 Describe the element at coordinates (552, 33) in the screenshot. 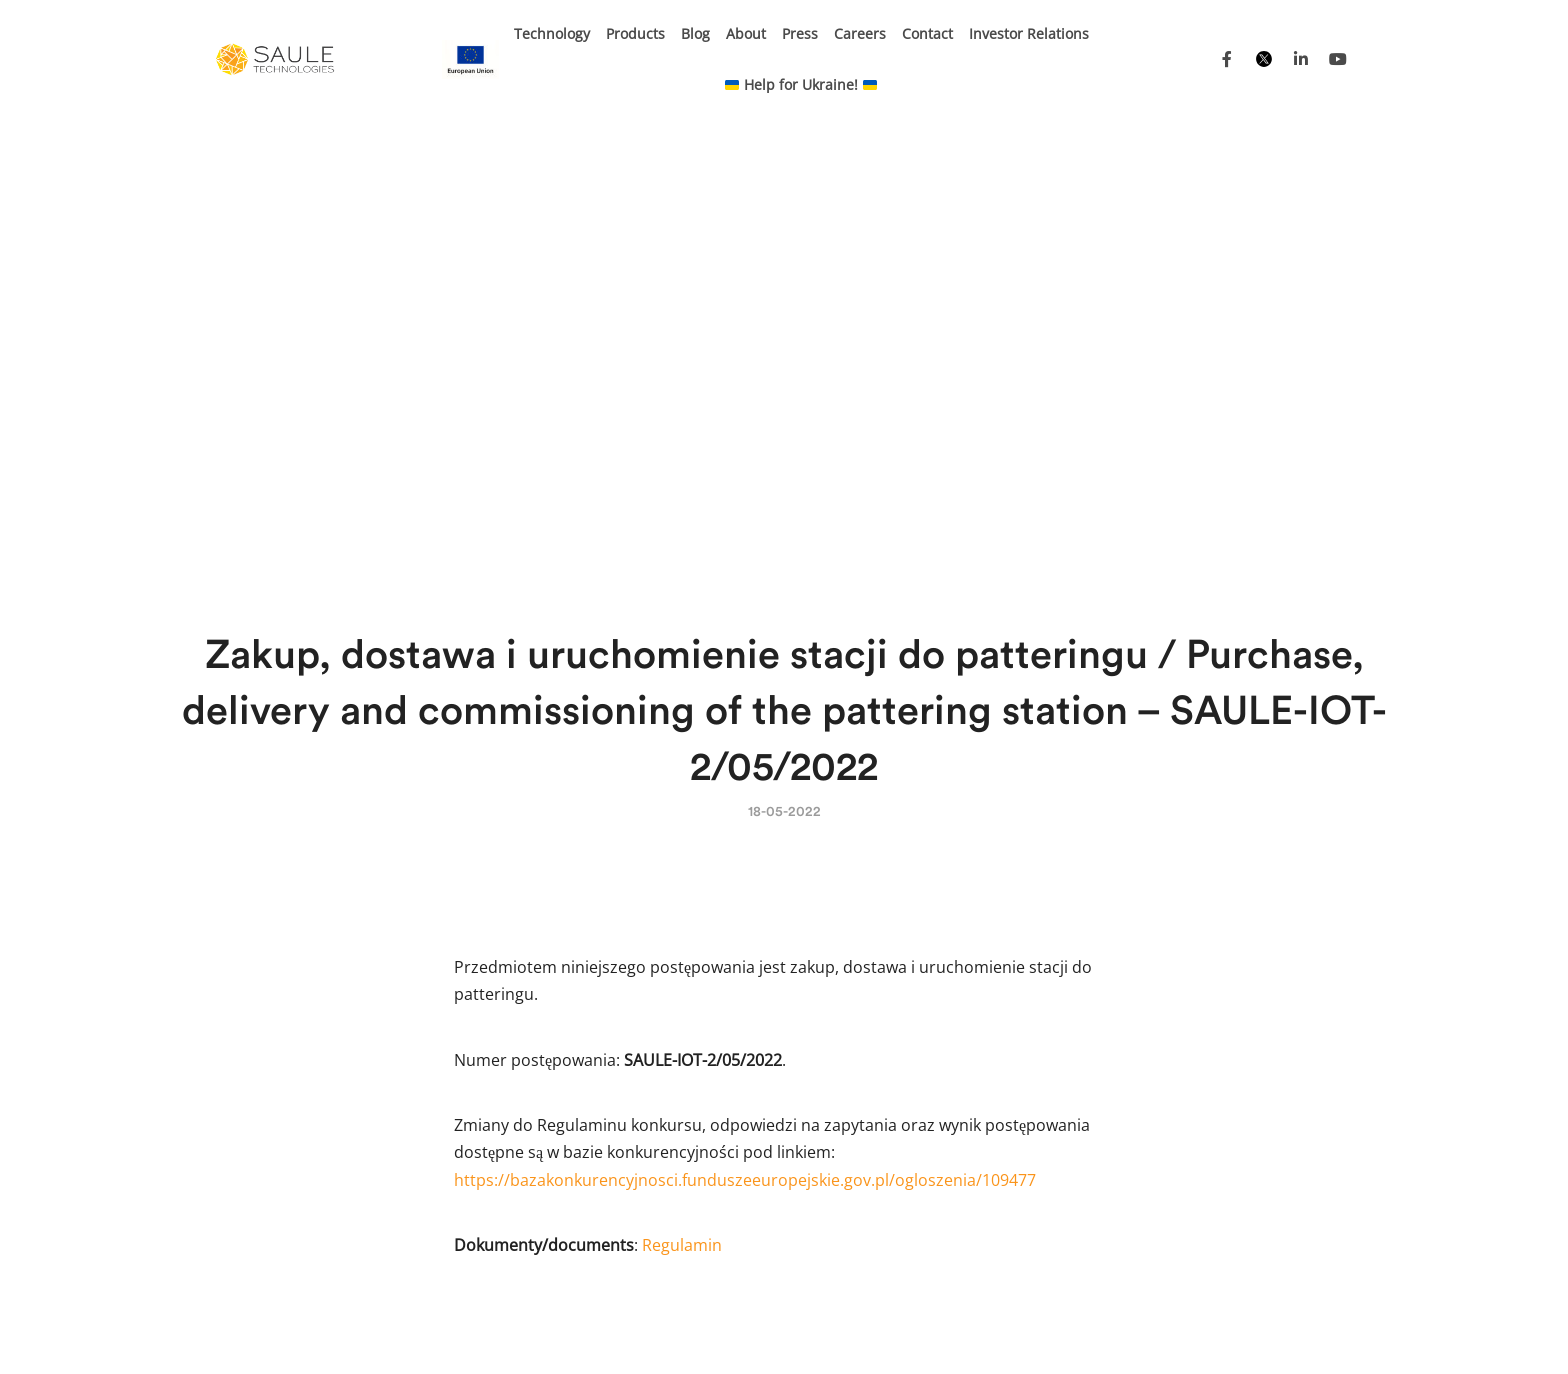

I see `Technology` at that location.